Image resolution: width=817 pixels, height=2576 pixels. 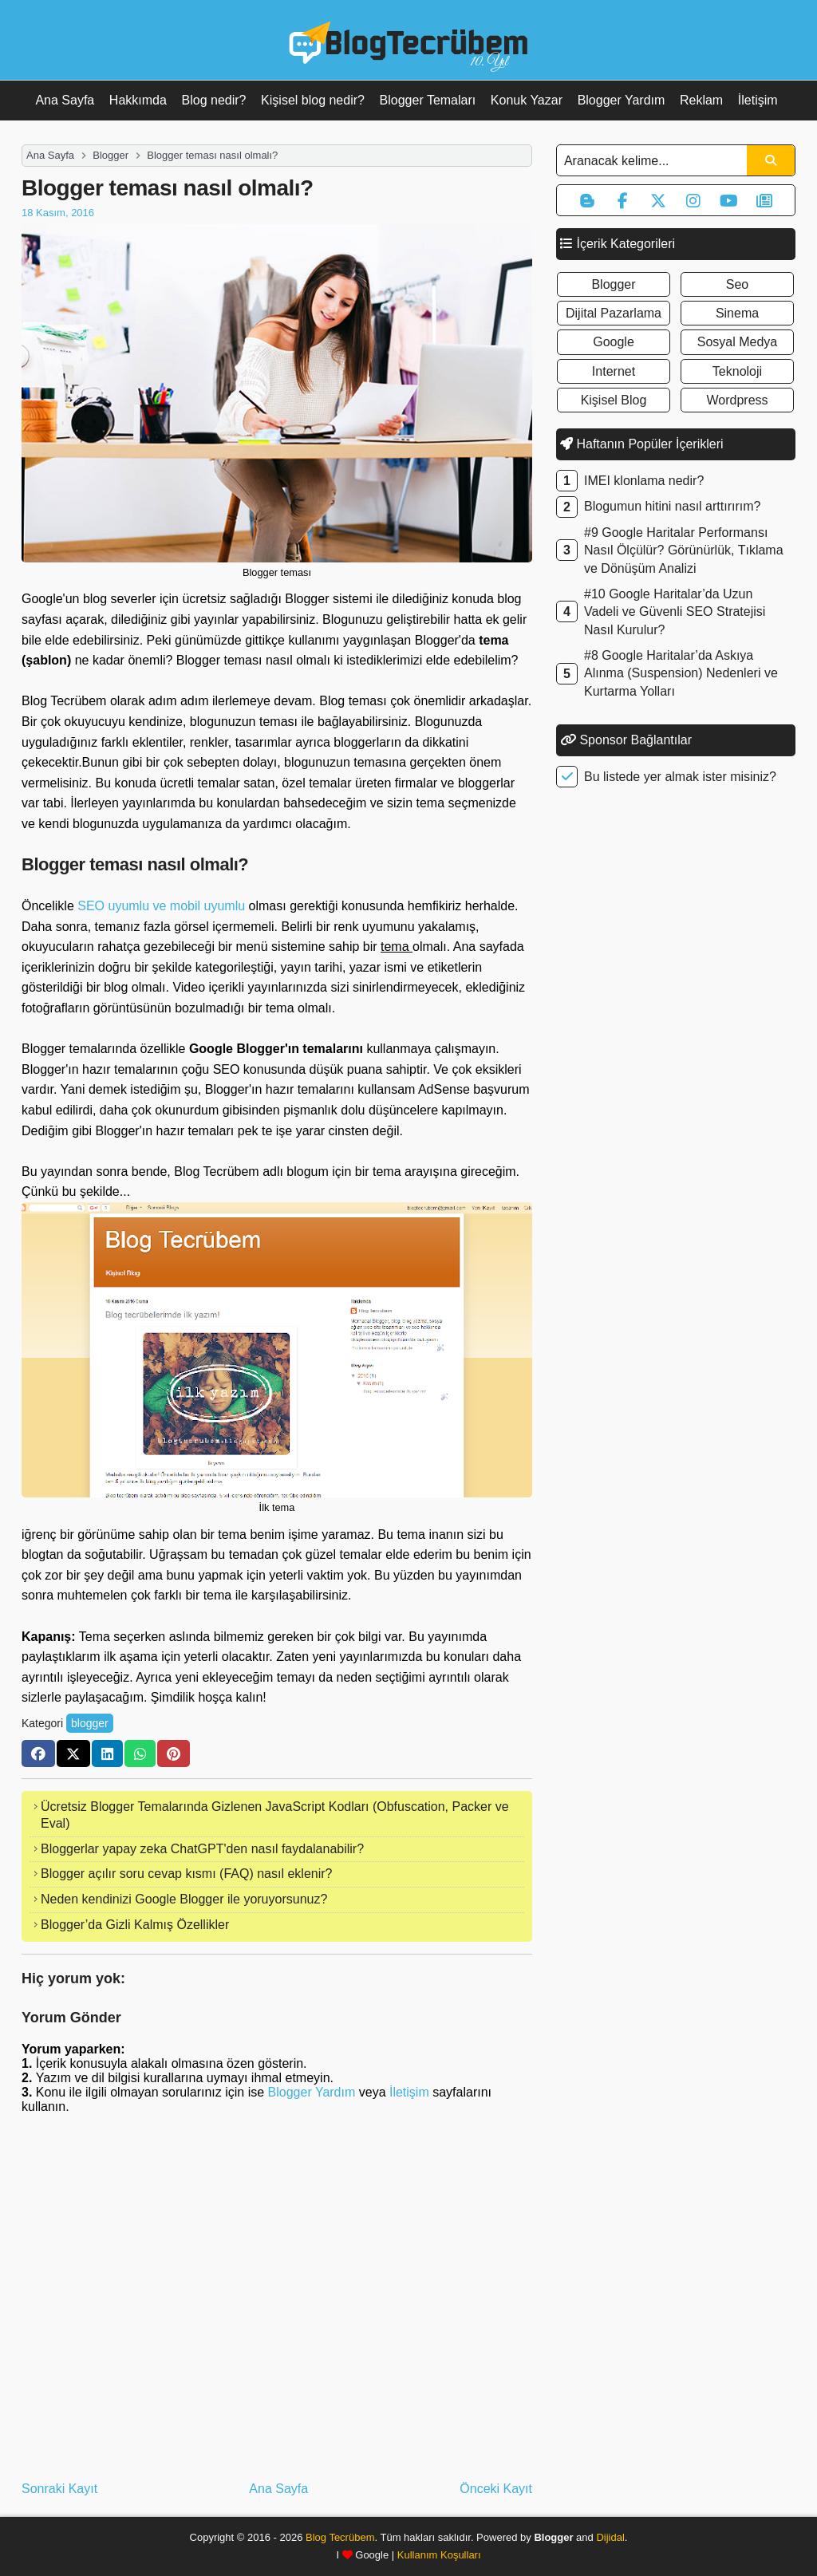 I want to click on Kişisel blog nedir?, so click(x=313, y=100).